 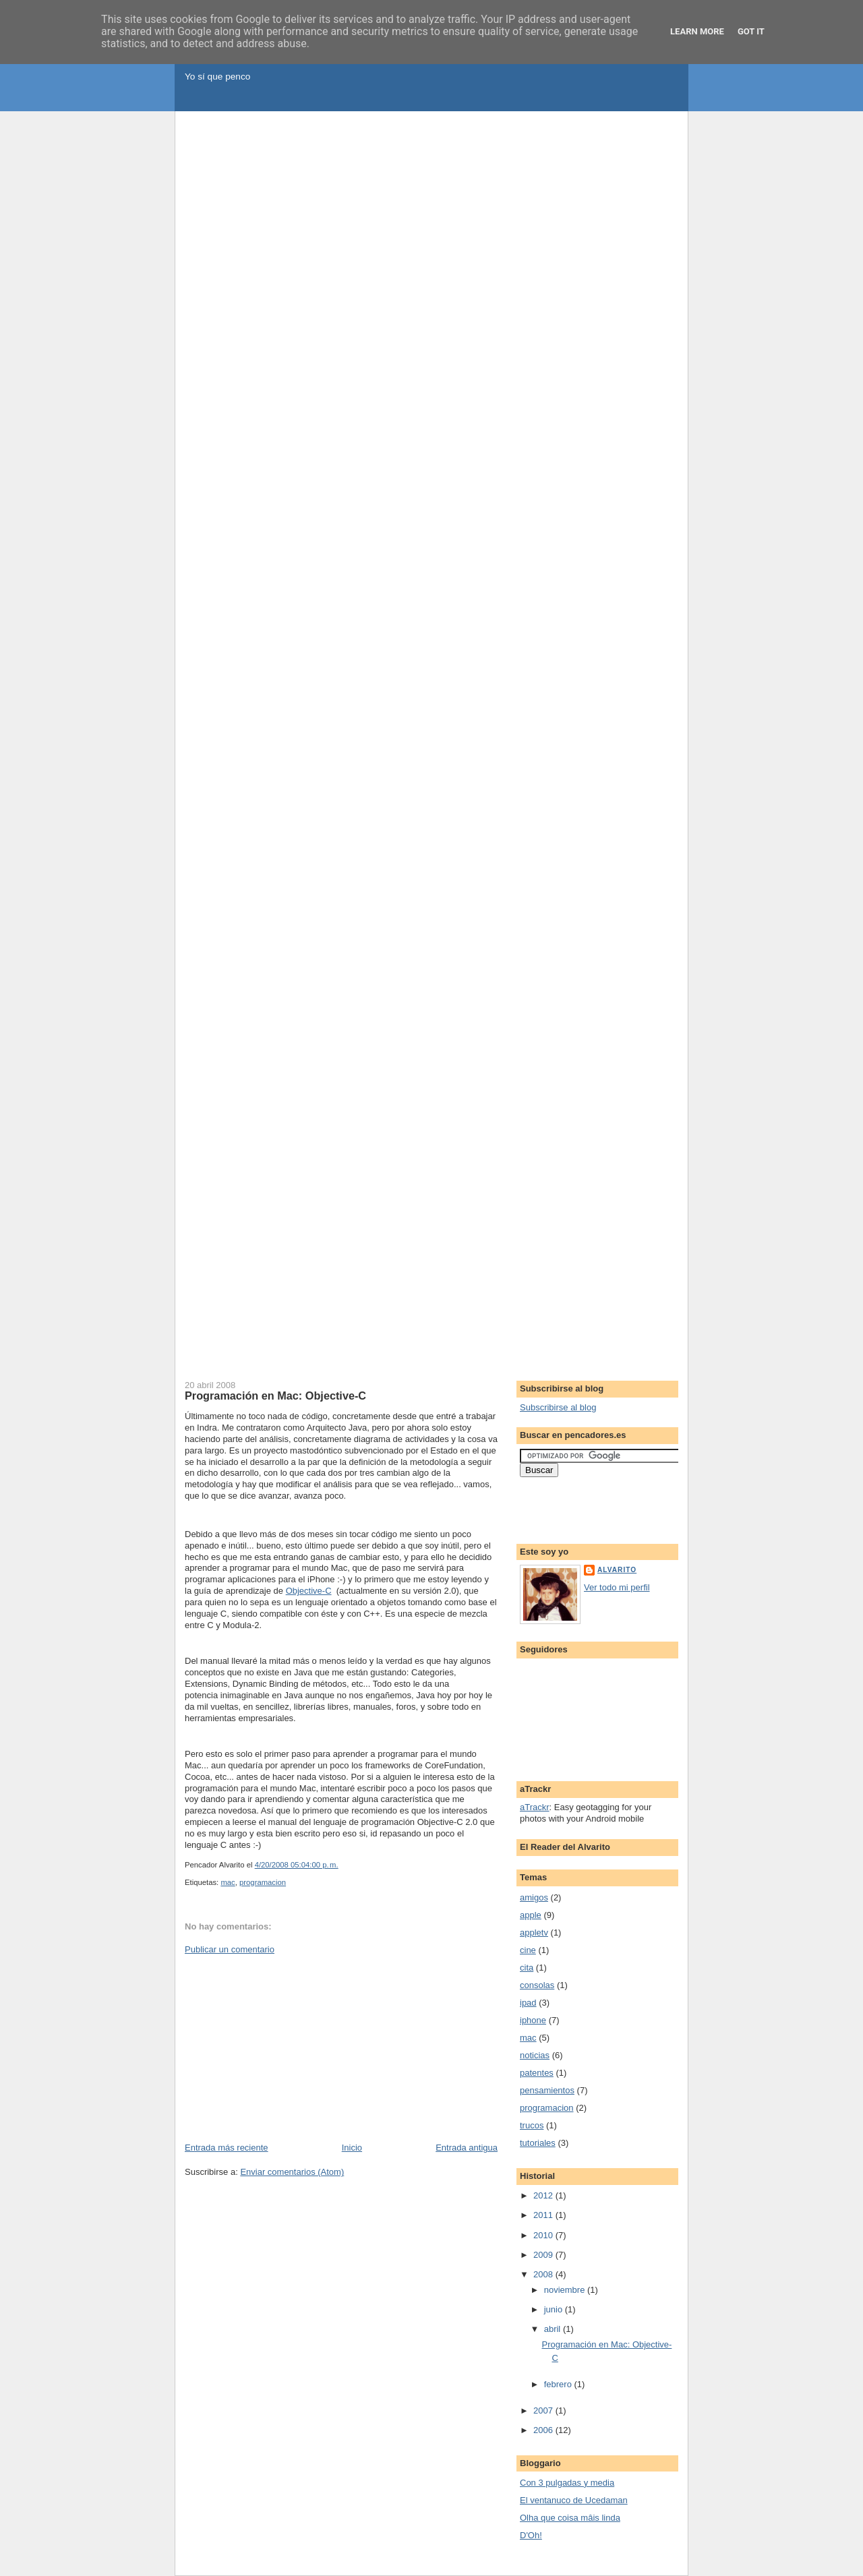 What do you see at coordinates (534, 1897) in the screenshot?
I see `amigos` at bounding box center [534, 1897].